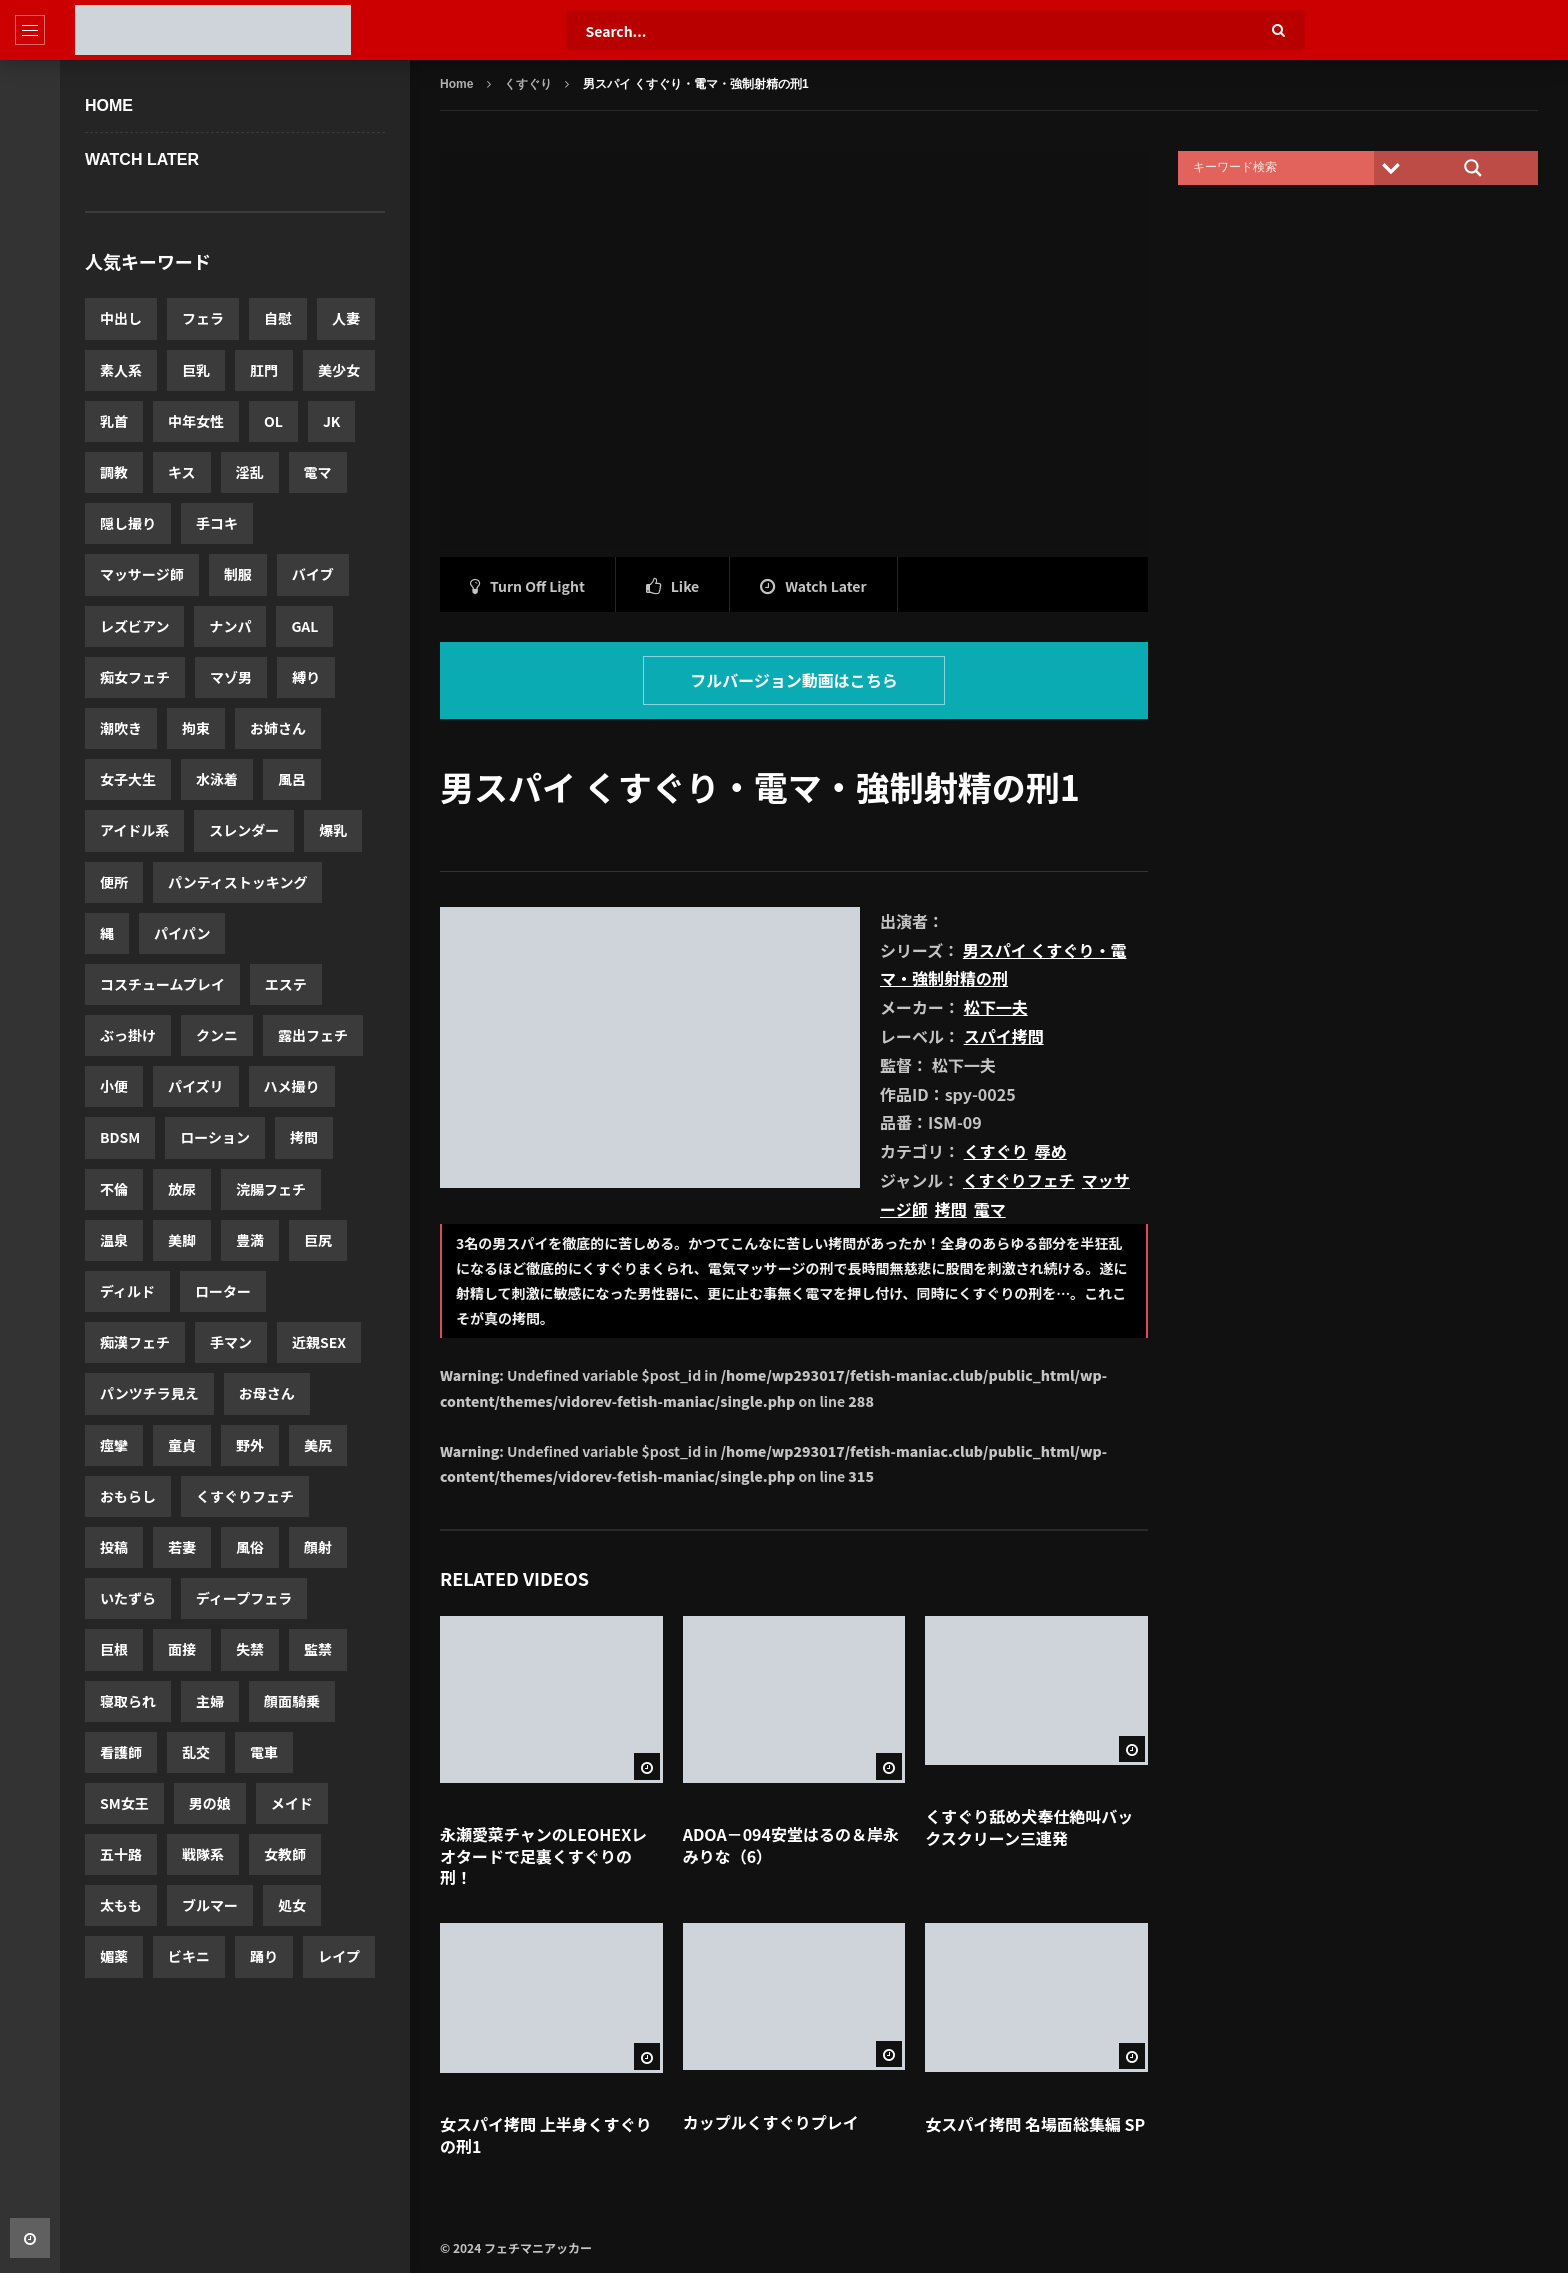  I want to click on 中出し [中出し (20,003個の項目)], so click(121, 318).